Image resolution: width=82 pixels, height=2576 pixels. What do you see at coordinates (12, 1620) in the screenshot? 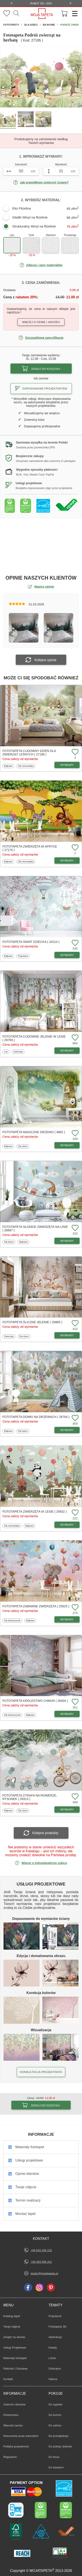
I see `Dla dziewczynek` at bounding box center [12, 1620].